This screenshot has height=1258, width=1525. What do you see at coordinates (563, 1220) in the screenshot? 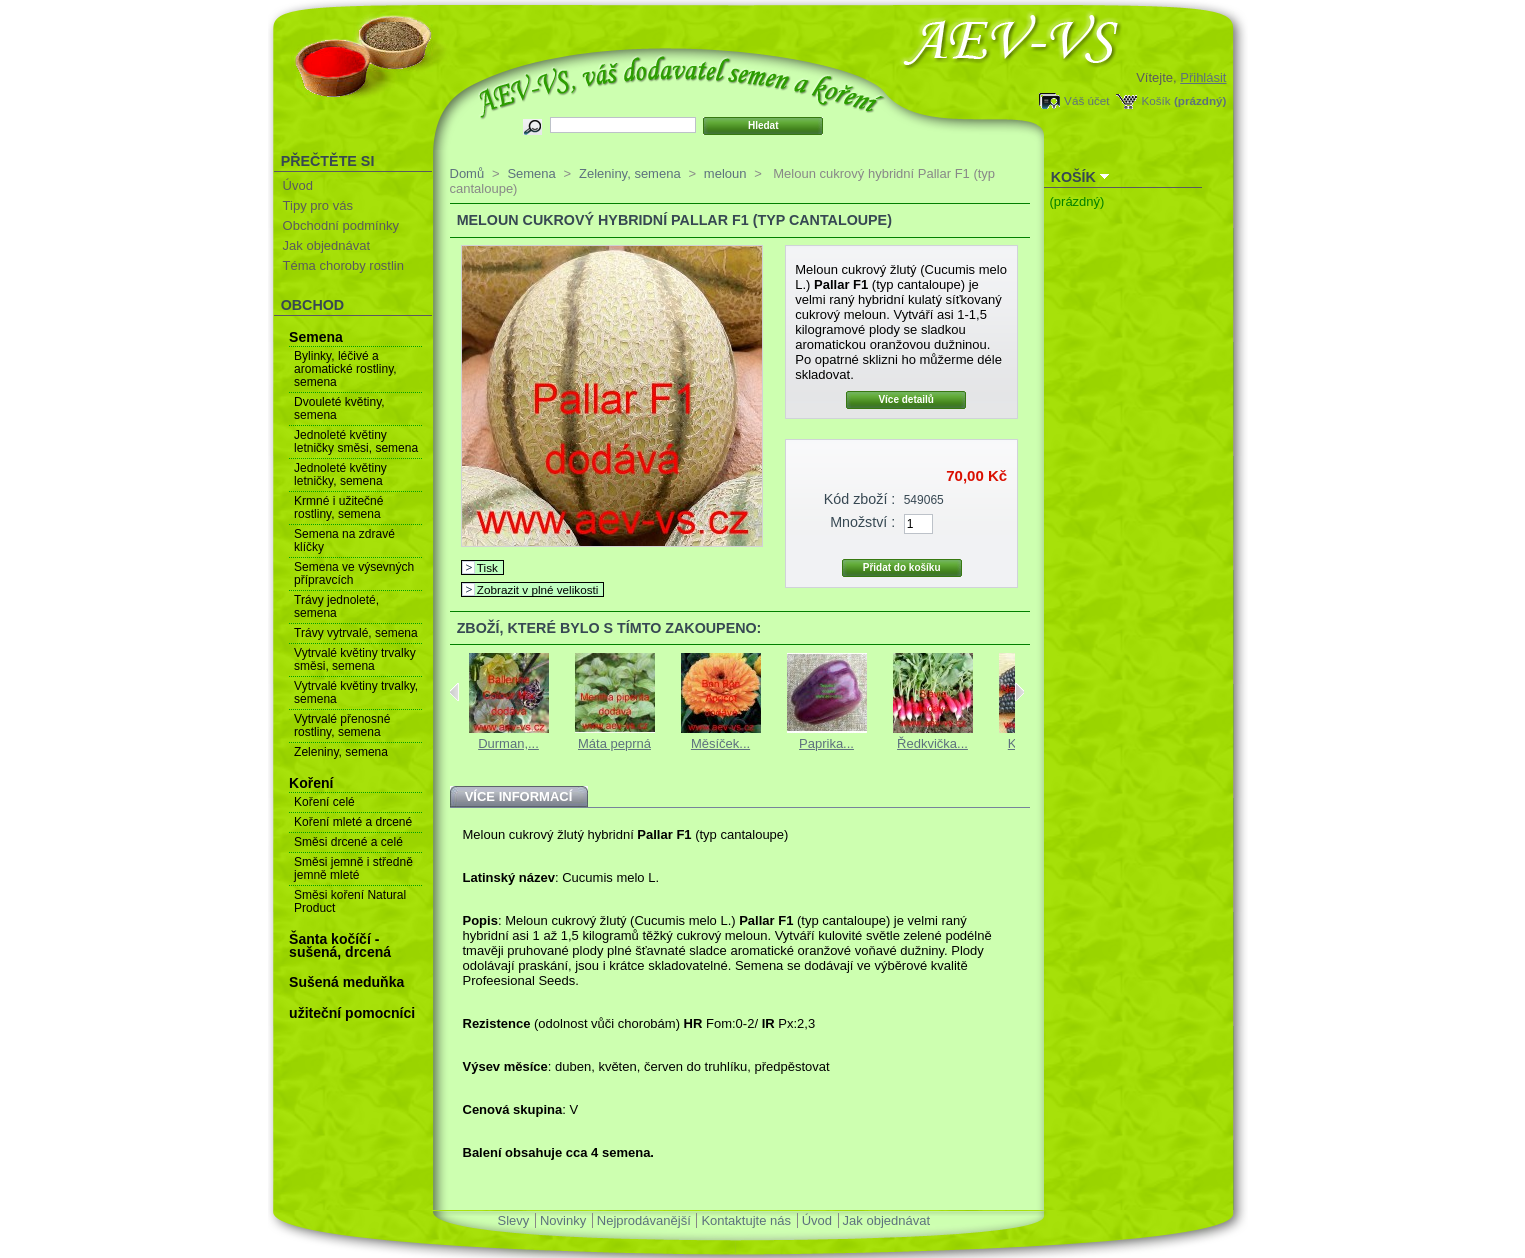
I see `Novinky` at bounding box center [563, 1220].